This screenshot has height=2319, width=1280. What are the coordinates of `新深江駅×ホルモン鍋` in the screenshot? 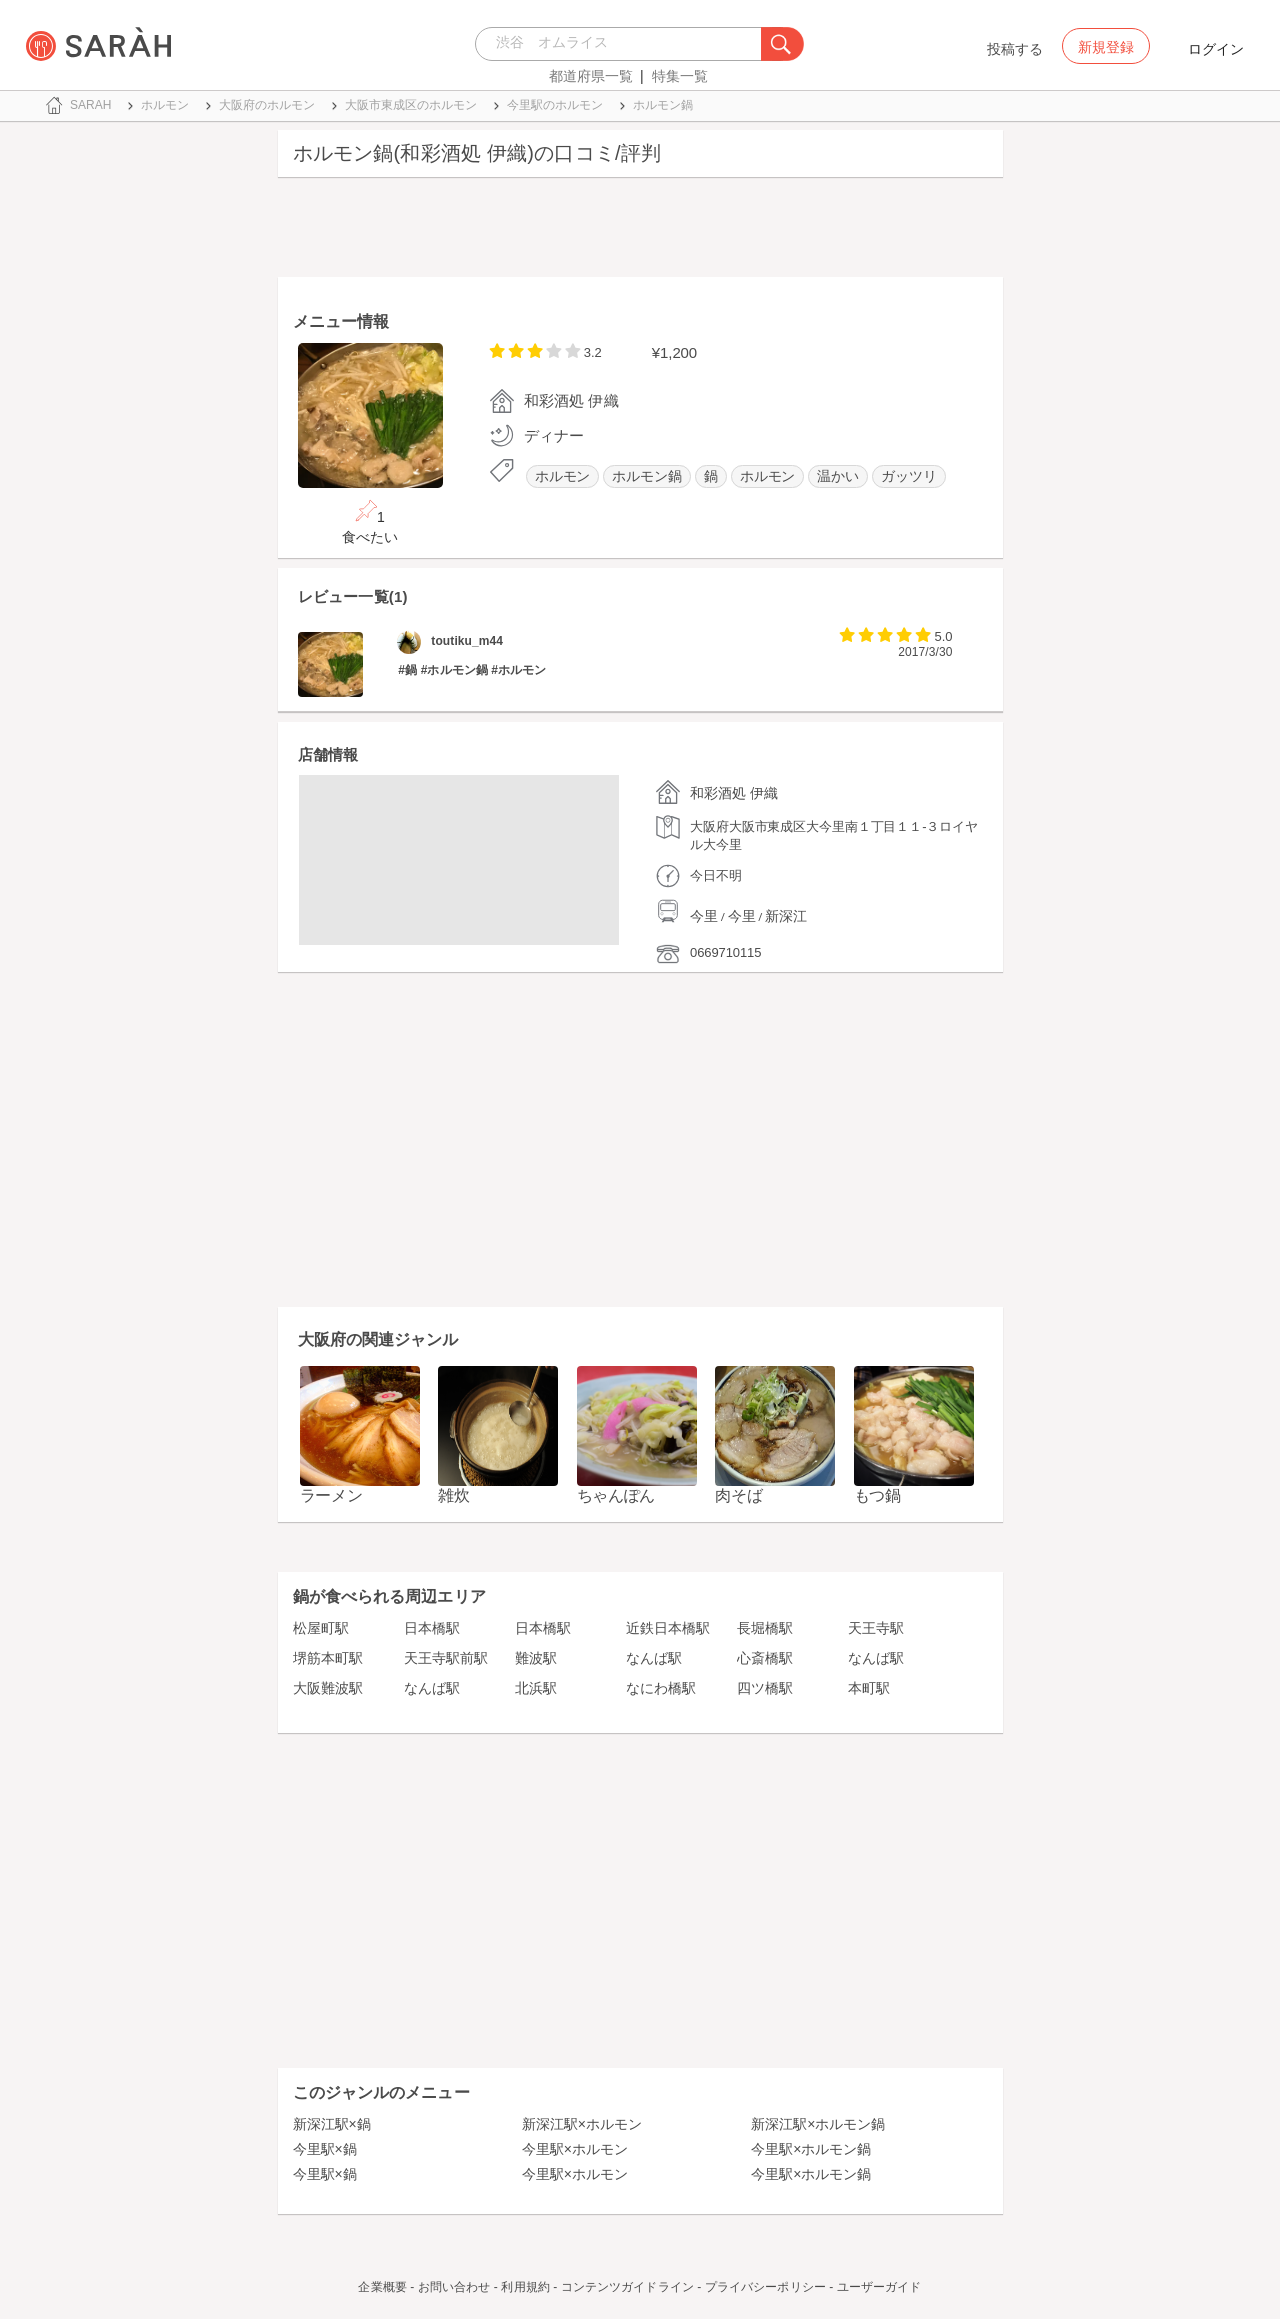 It's located at (818, 2124).